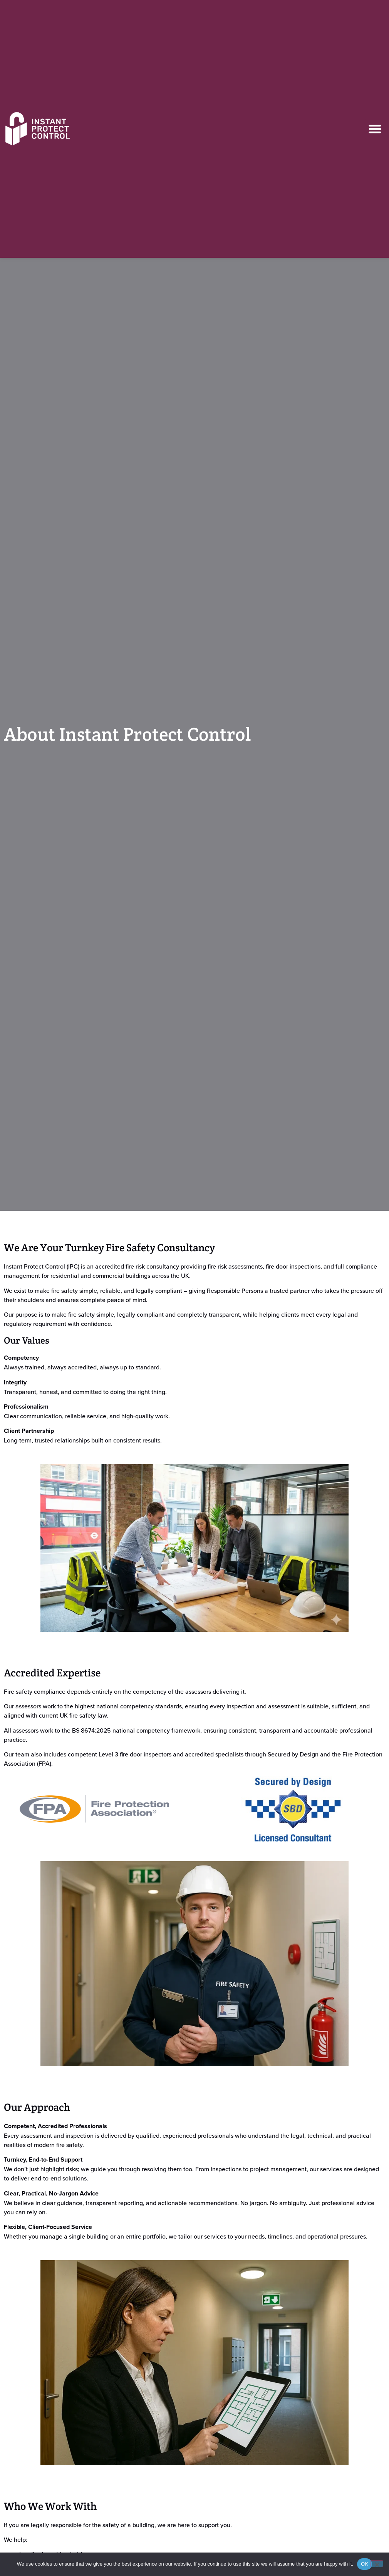 Image resolution: width=389 pixels, height=2576 pixels. What do you see at coordinates (375, 129) in the screenshot?
I see `[button]` at bounding box center [375, 129].